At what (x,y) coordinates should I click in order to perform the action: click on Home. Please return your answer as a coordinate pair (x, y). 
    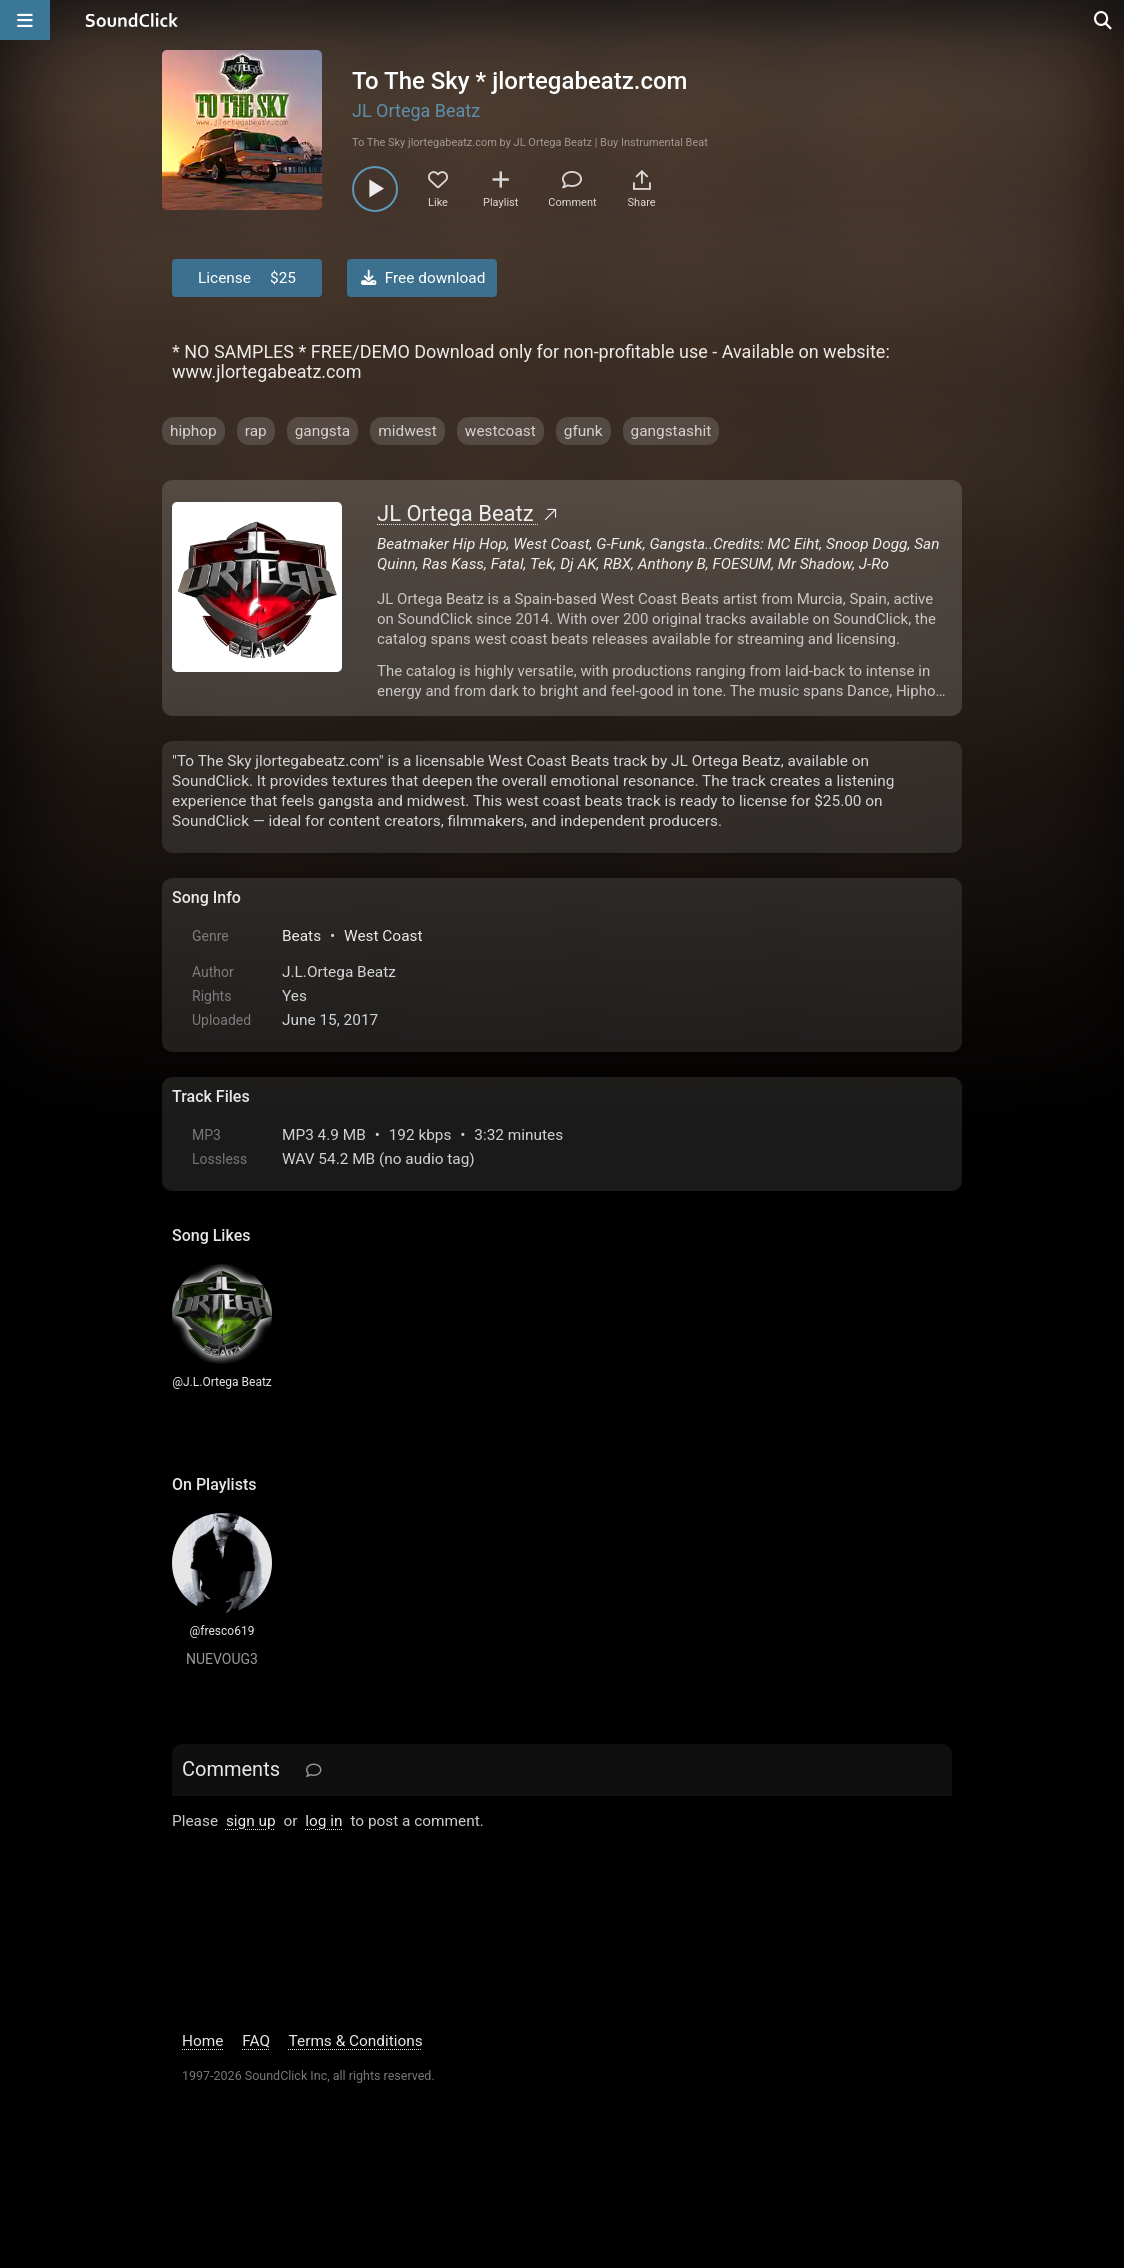
    Looking at the image, I should click on (202, 2041).